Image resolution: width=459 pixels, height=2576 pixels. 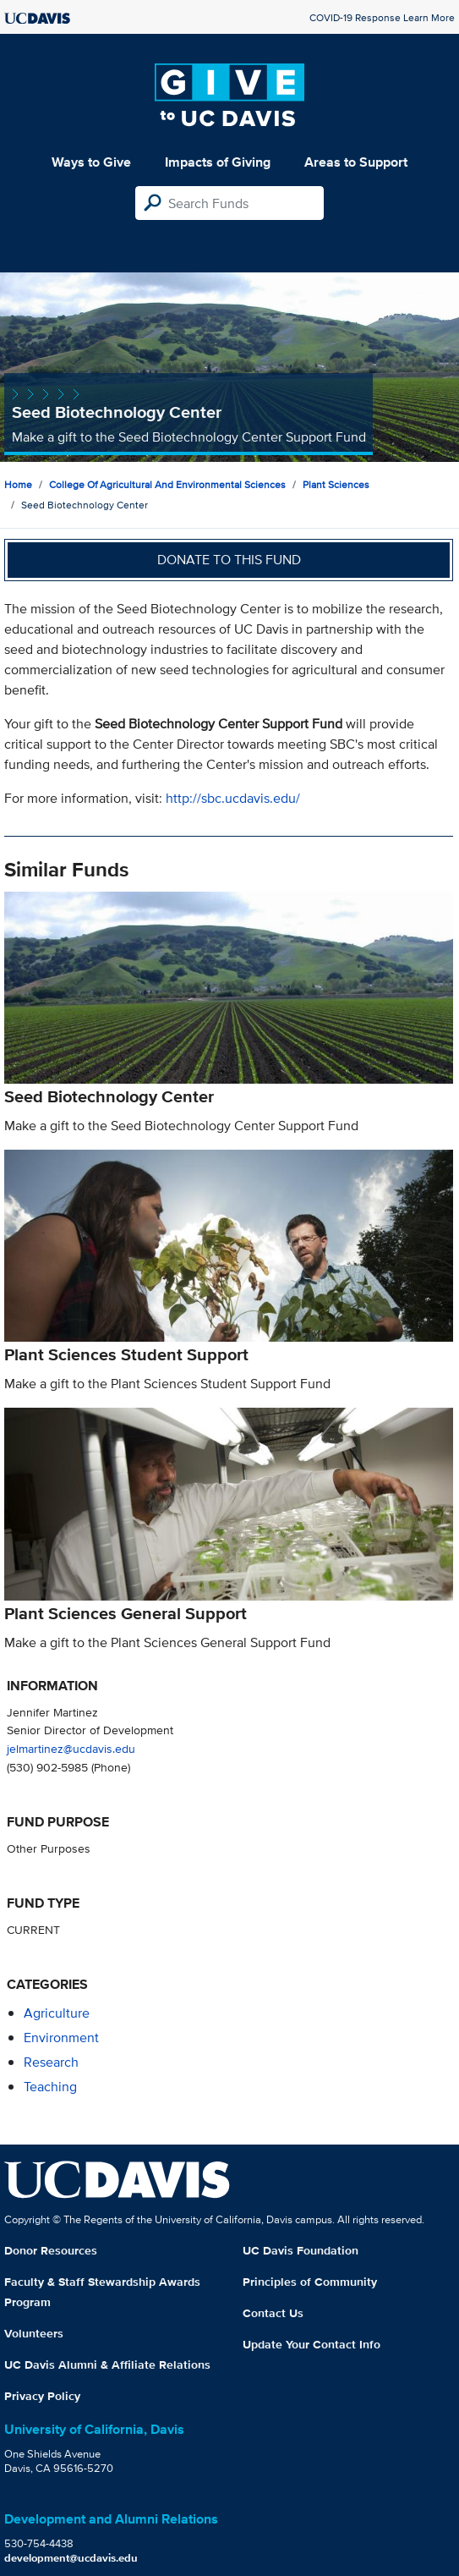 I want to click on Plant Sciences, so click(x=336, y=484).